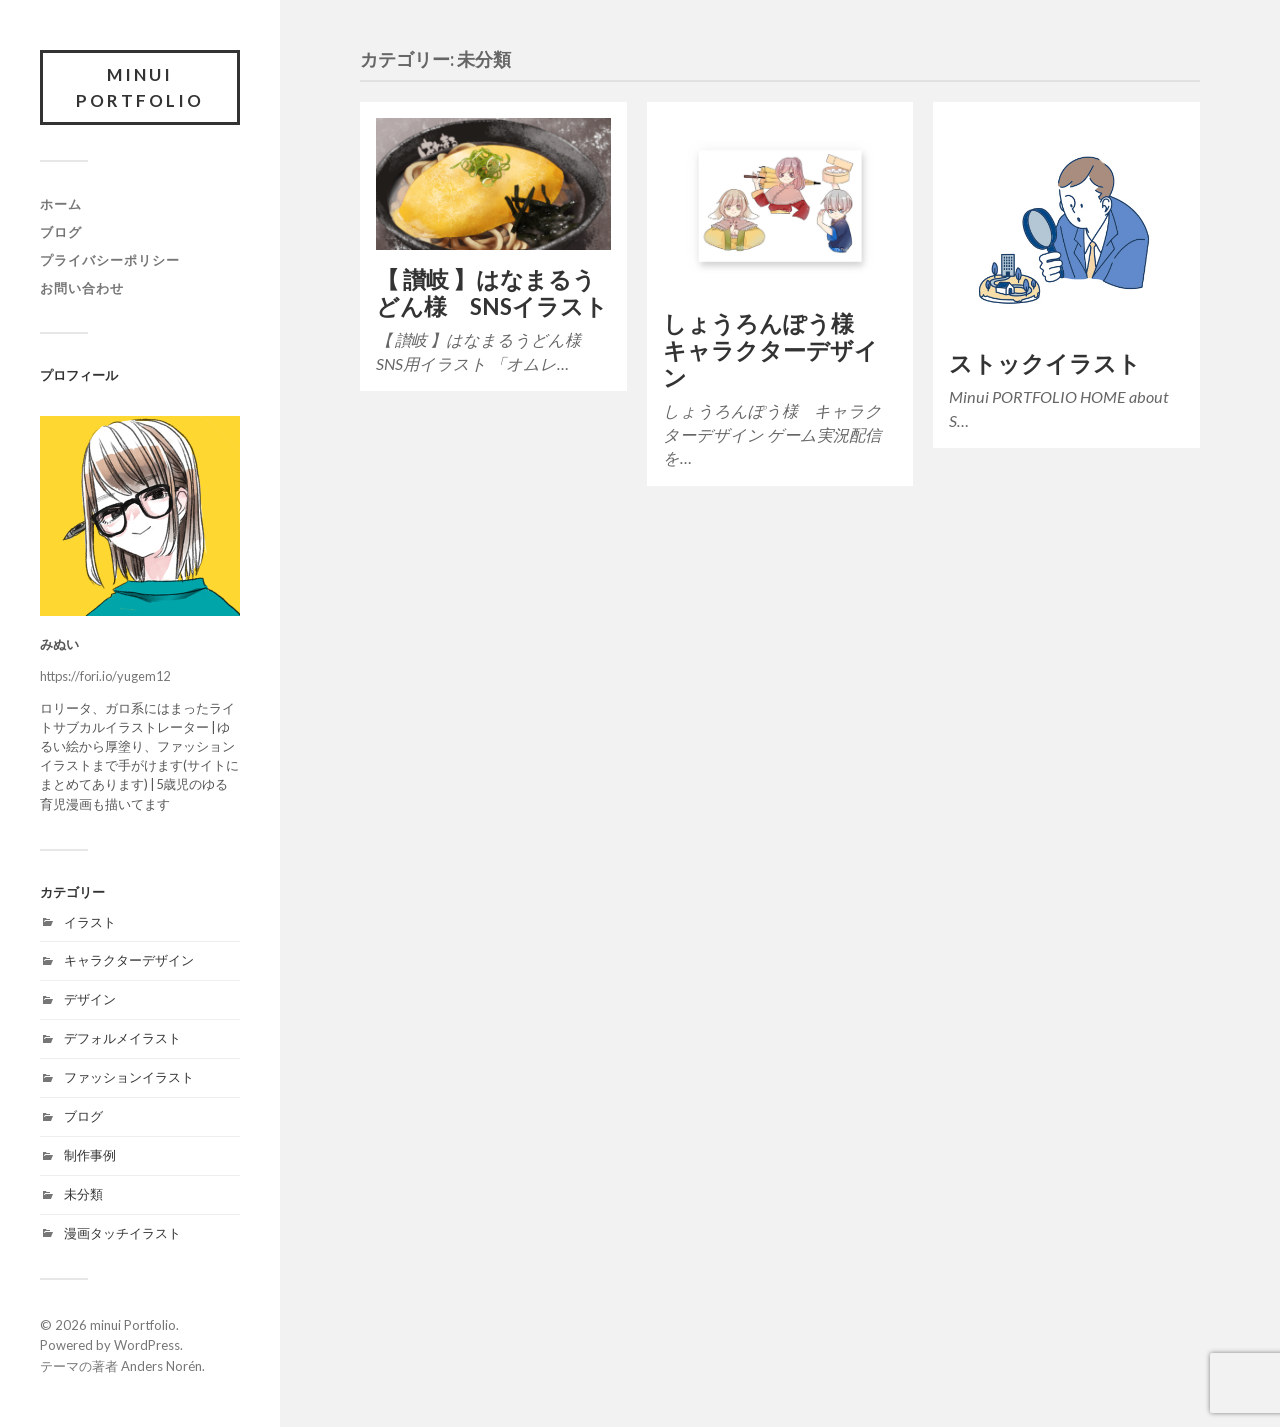 This screenshot has width=1280, height=1427. I want to click on ストックイラスト, so click(1045, 363).